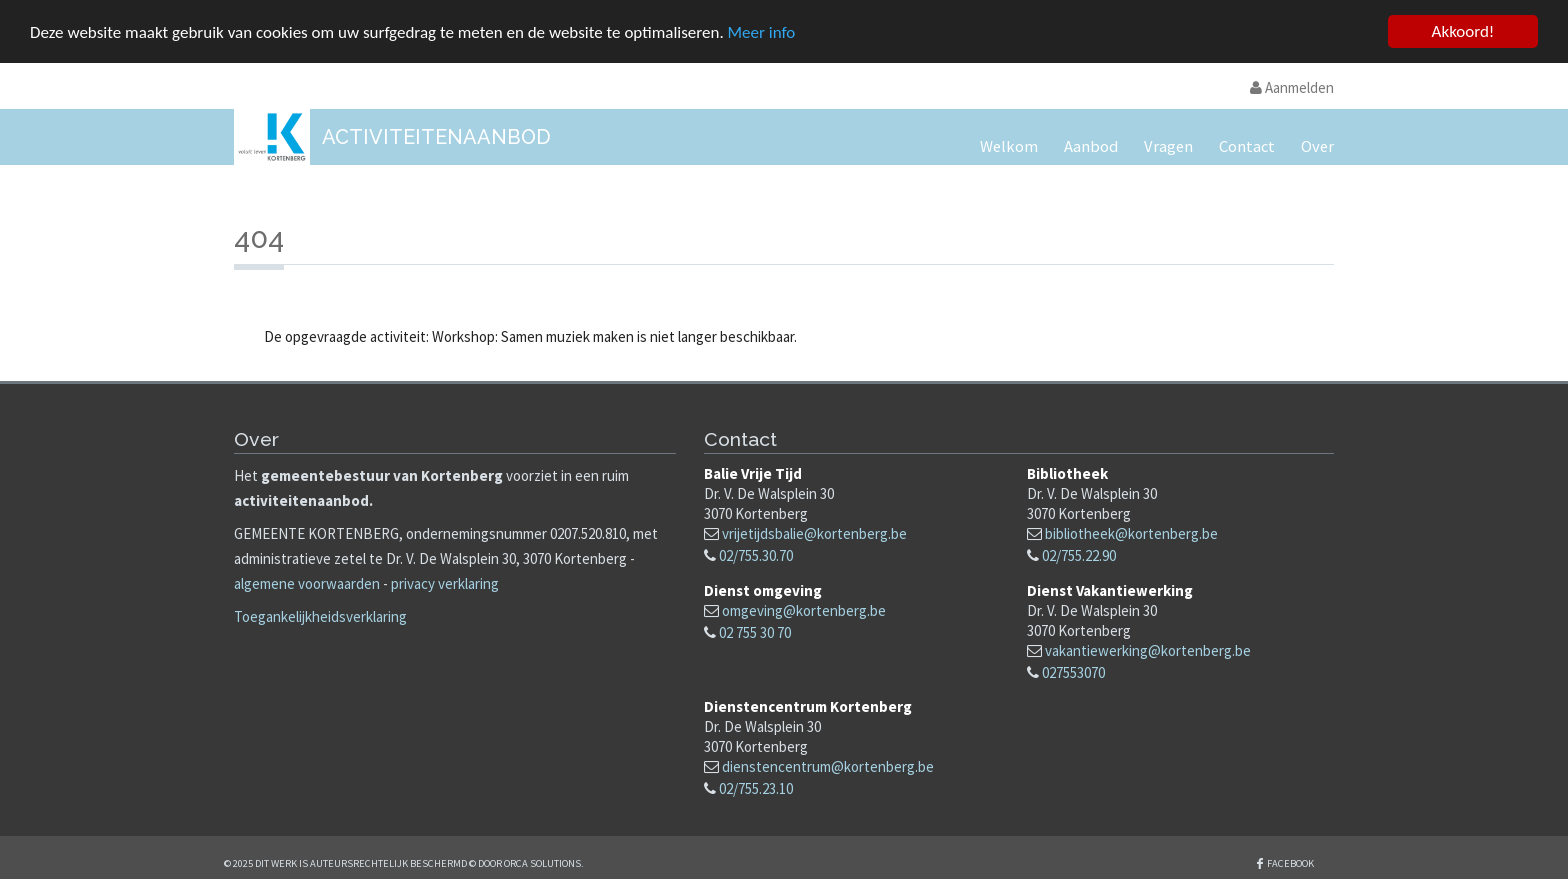 The height and width of the screenshot is (879, 1568). I want to click on Toegankelijkheidsverklaring, so click(320, 616).